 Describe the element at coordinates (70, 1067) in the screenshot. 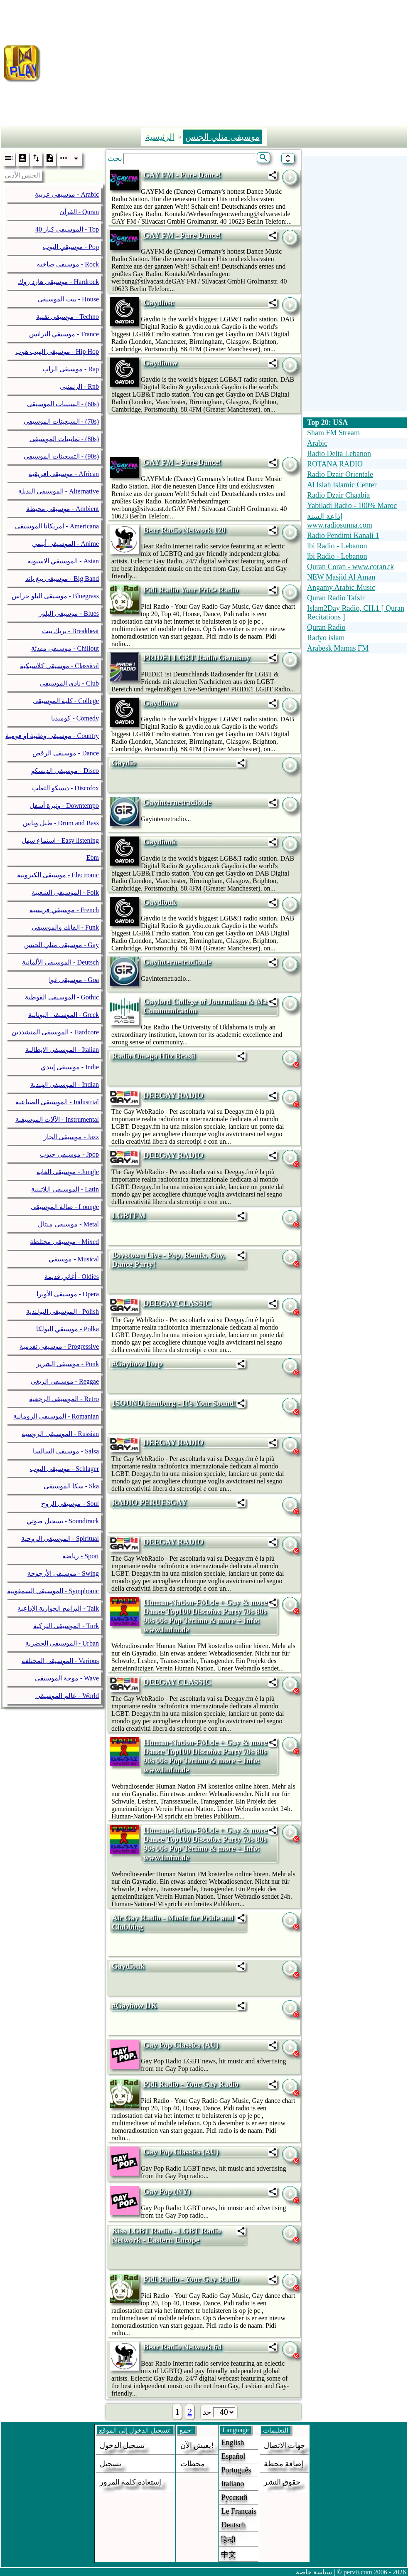

I see `موسيقى إيندي - Indie` at that location.